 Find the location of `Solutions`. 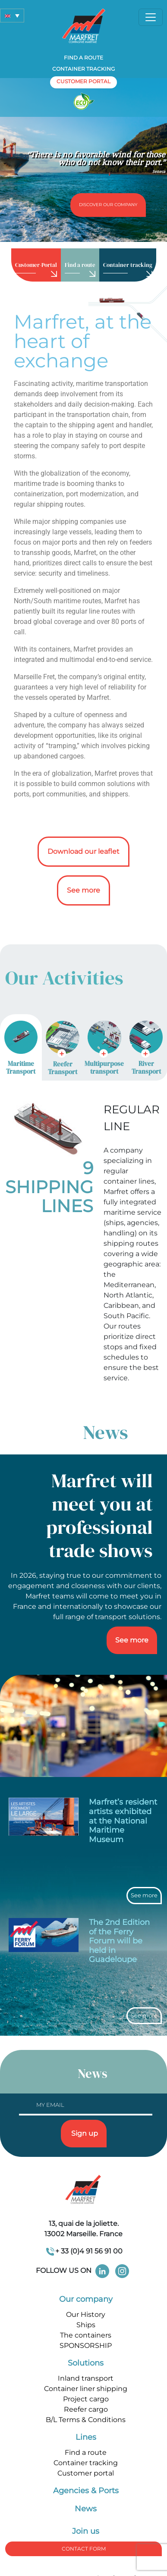

Solutions is located at coordinates (86, 2363).